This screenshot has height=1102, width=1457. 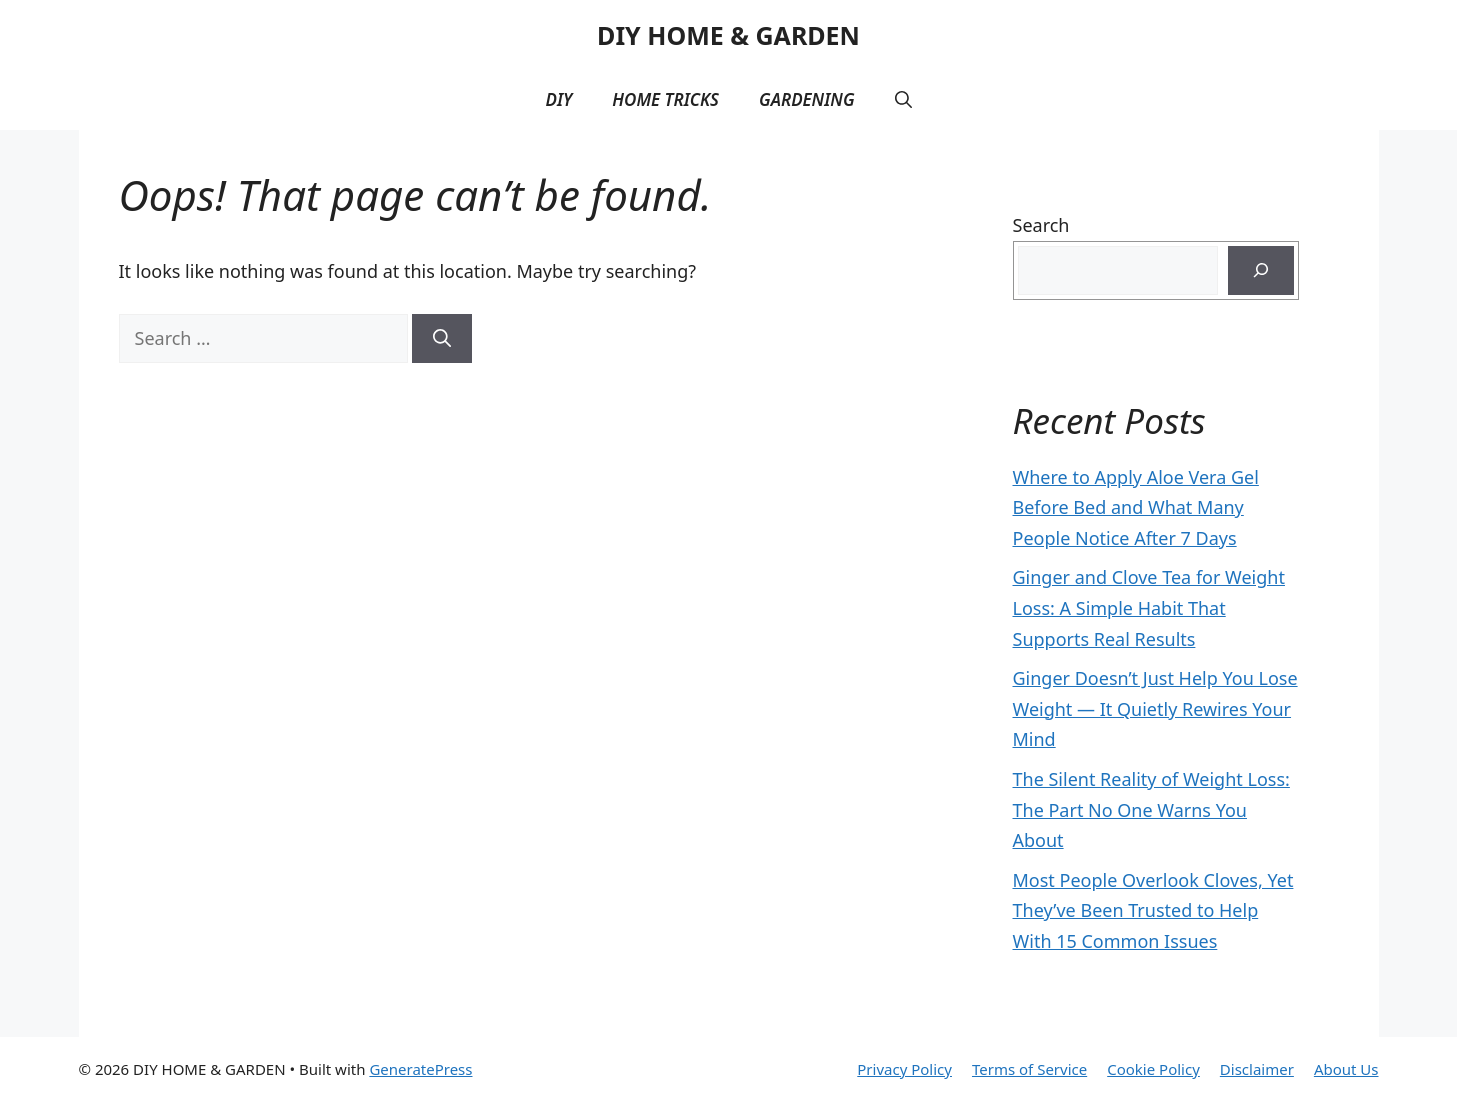 I want to click on Gardening, so click(x=807, y=99).